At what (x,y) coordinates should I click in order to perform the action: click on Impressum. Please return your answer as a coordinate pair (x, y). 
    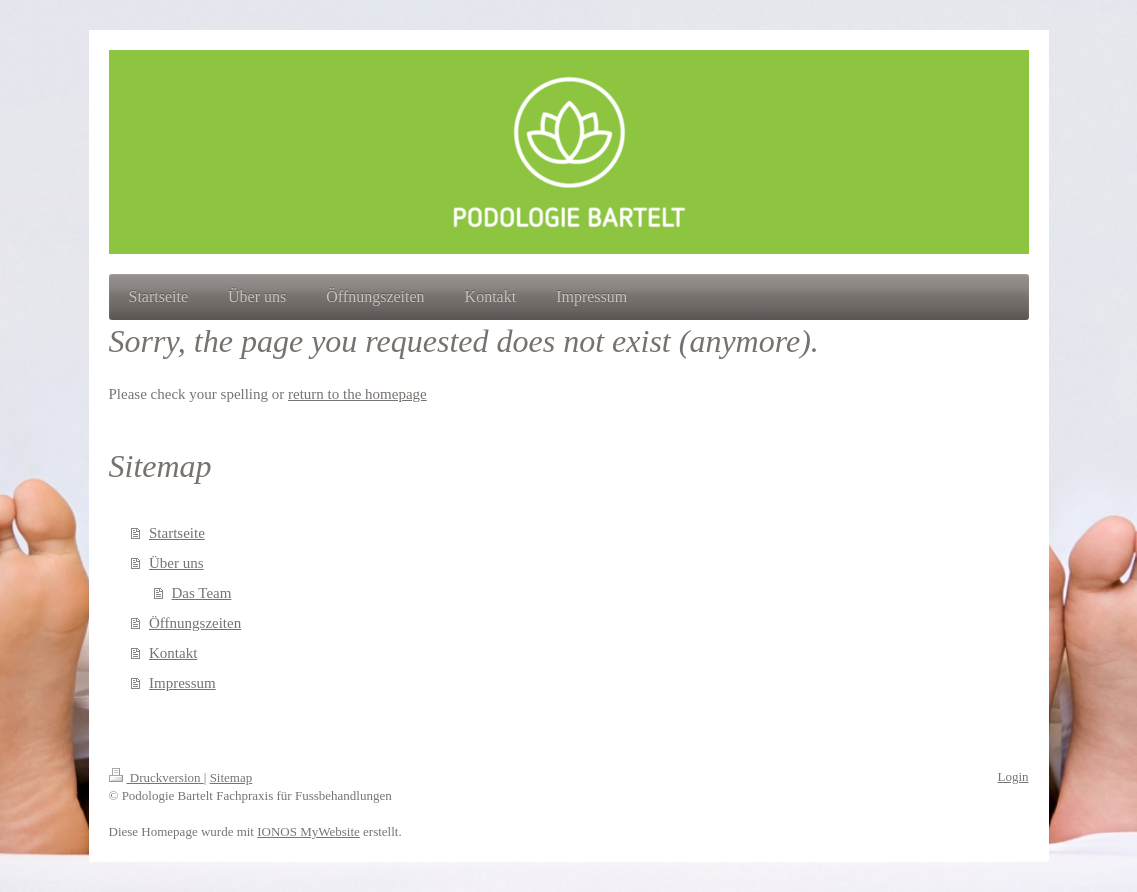
    Looking at the image, I should click on (182, 683).